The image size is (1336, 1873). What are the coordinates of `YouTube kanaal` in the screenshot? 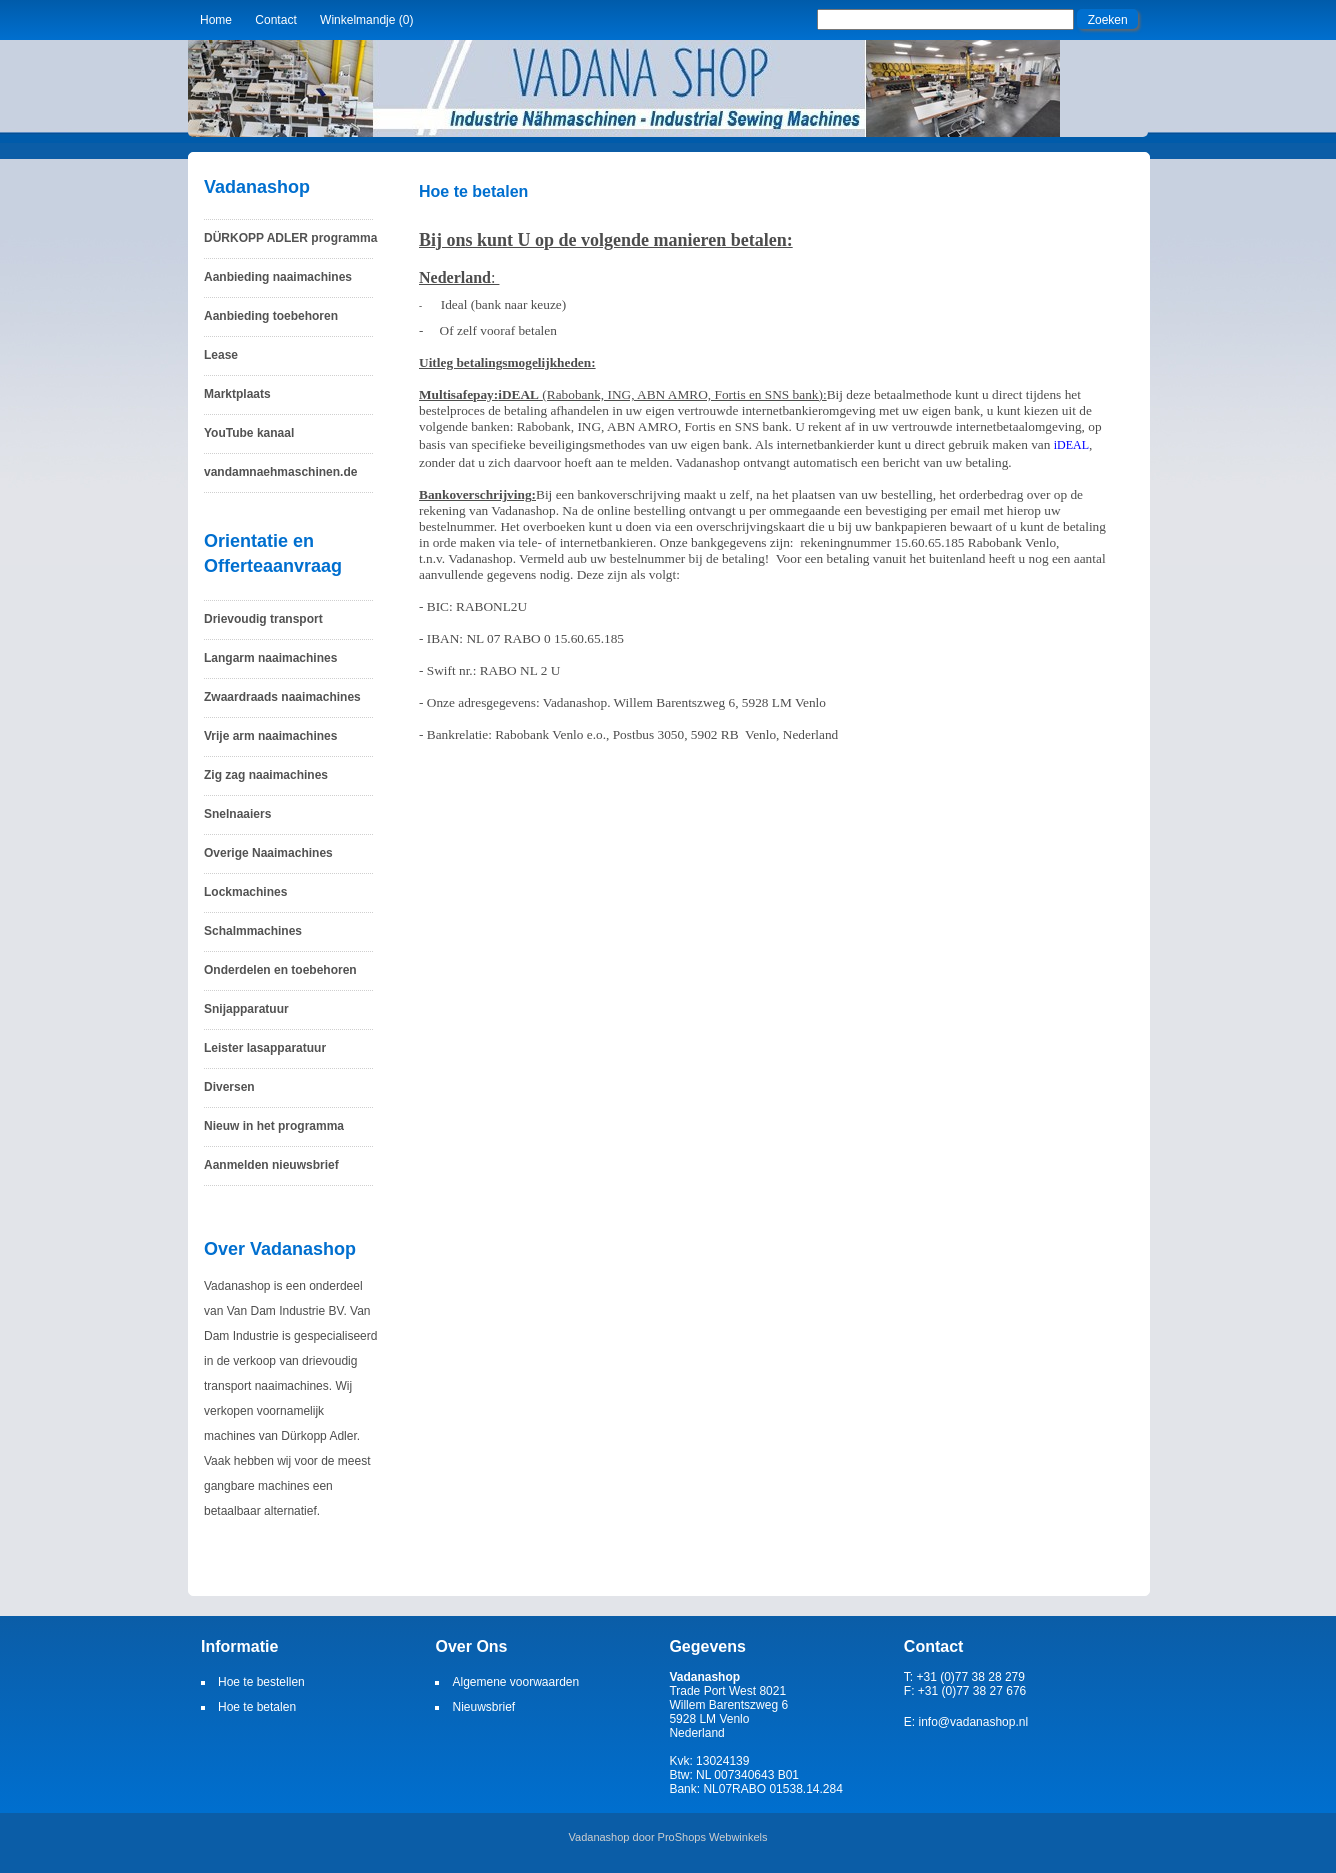 It's located at (249, 433).